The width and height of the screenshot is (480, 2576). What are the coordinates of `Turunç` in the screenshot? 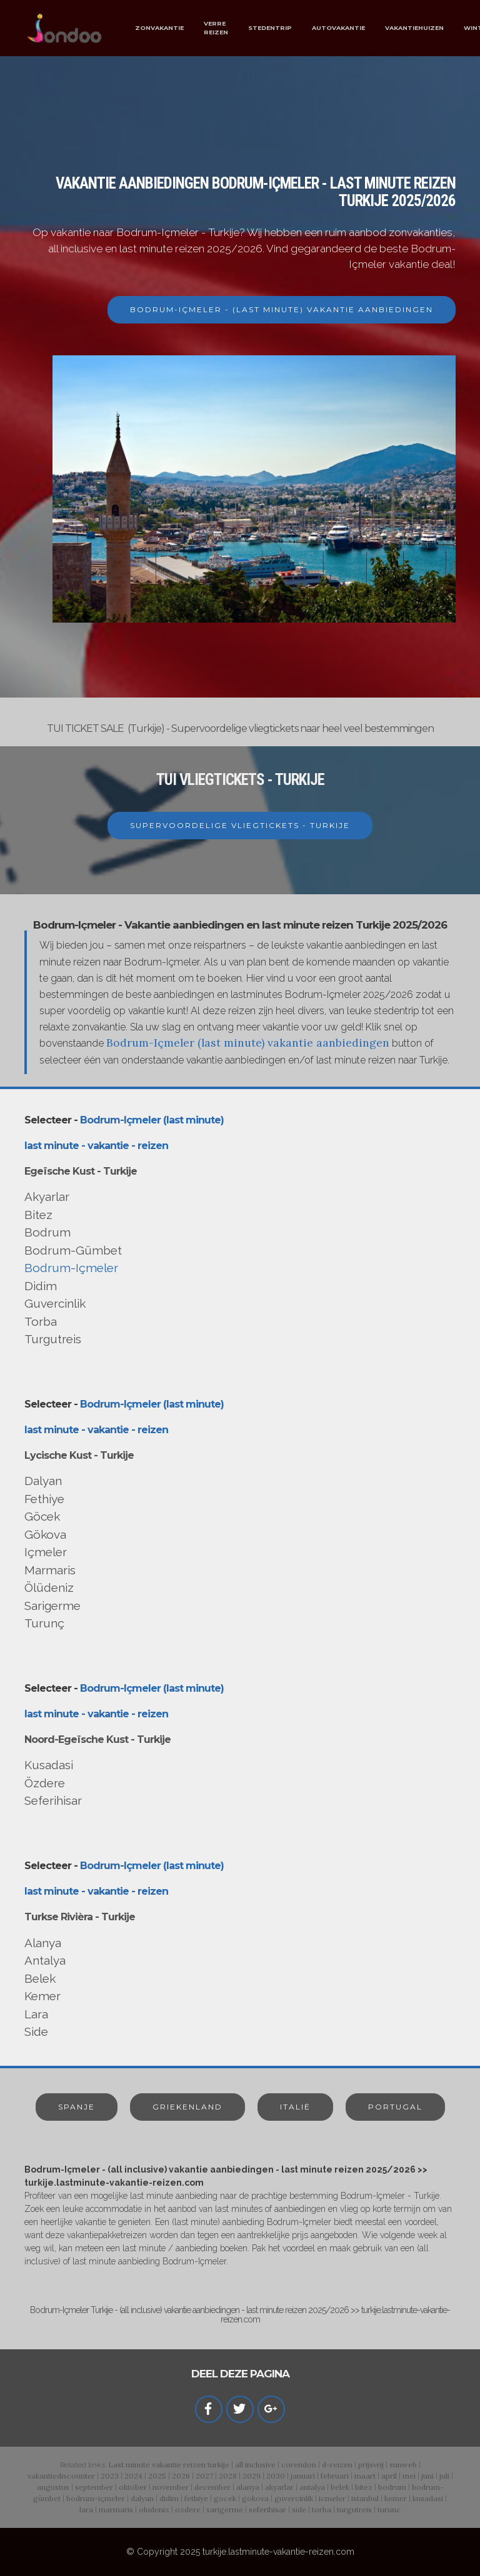 It's located at (44, 1623).